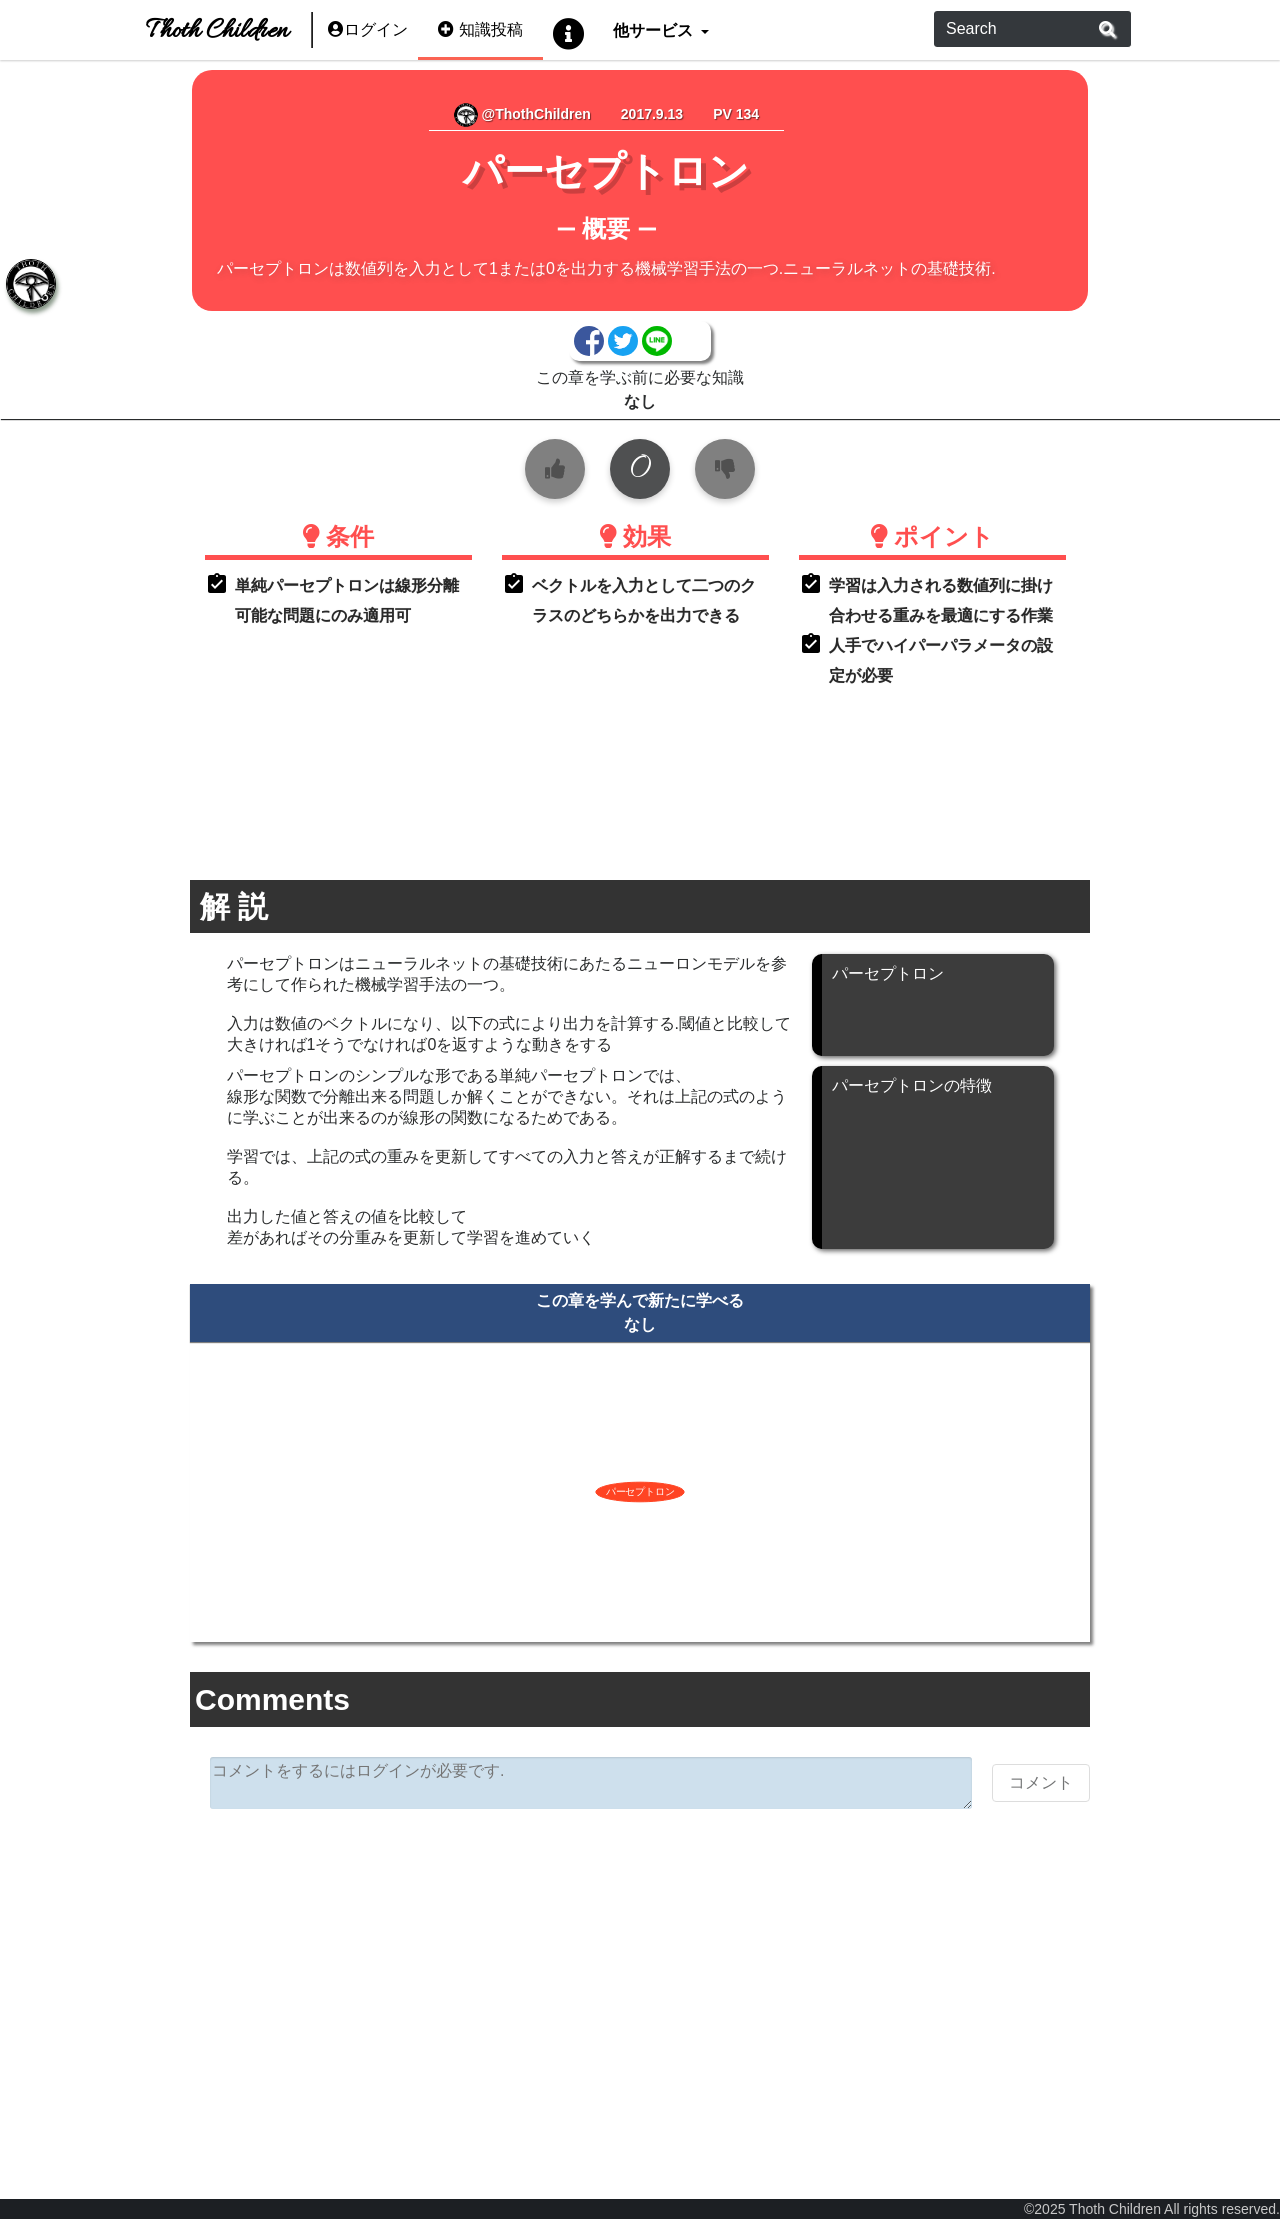 This screenshot has width=1280, height=2219. What do you see at coordinates (654, 29) in the screenshot?
I see `他サービス [button]` at bounding box center [654, 29].